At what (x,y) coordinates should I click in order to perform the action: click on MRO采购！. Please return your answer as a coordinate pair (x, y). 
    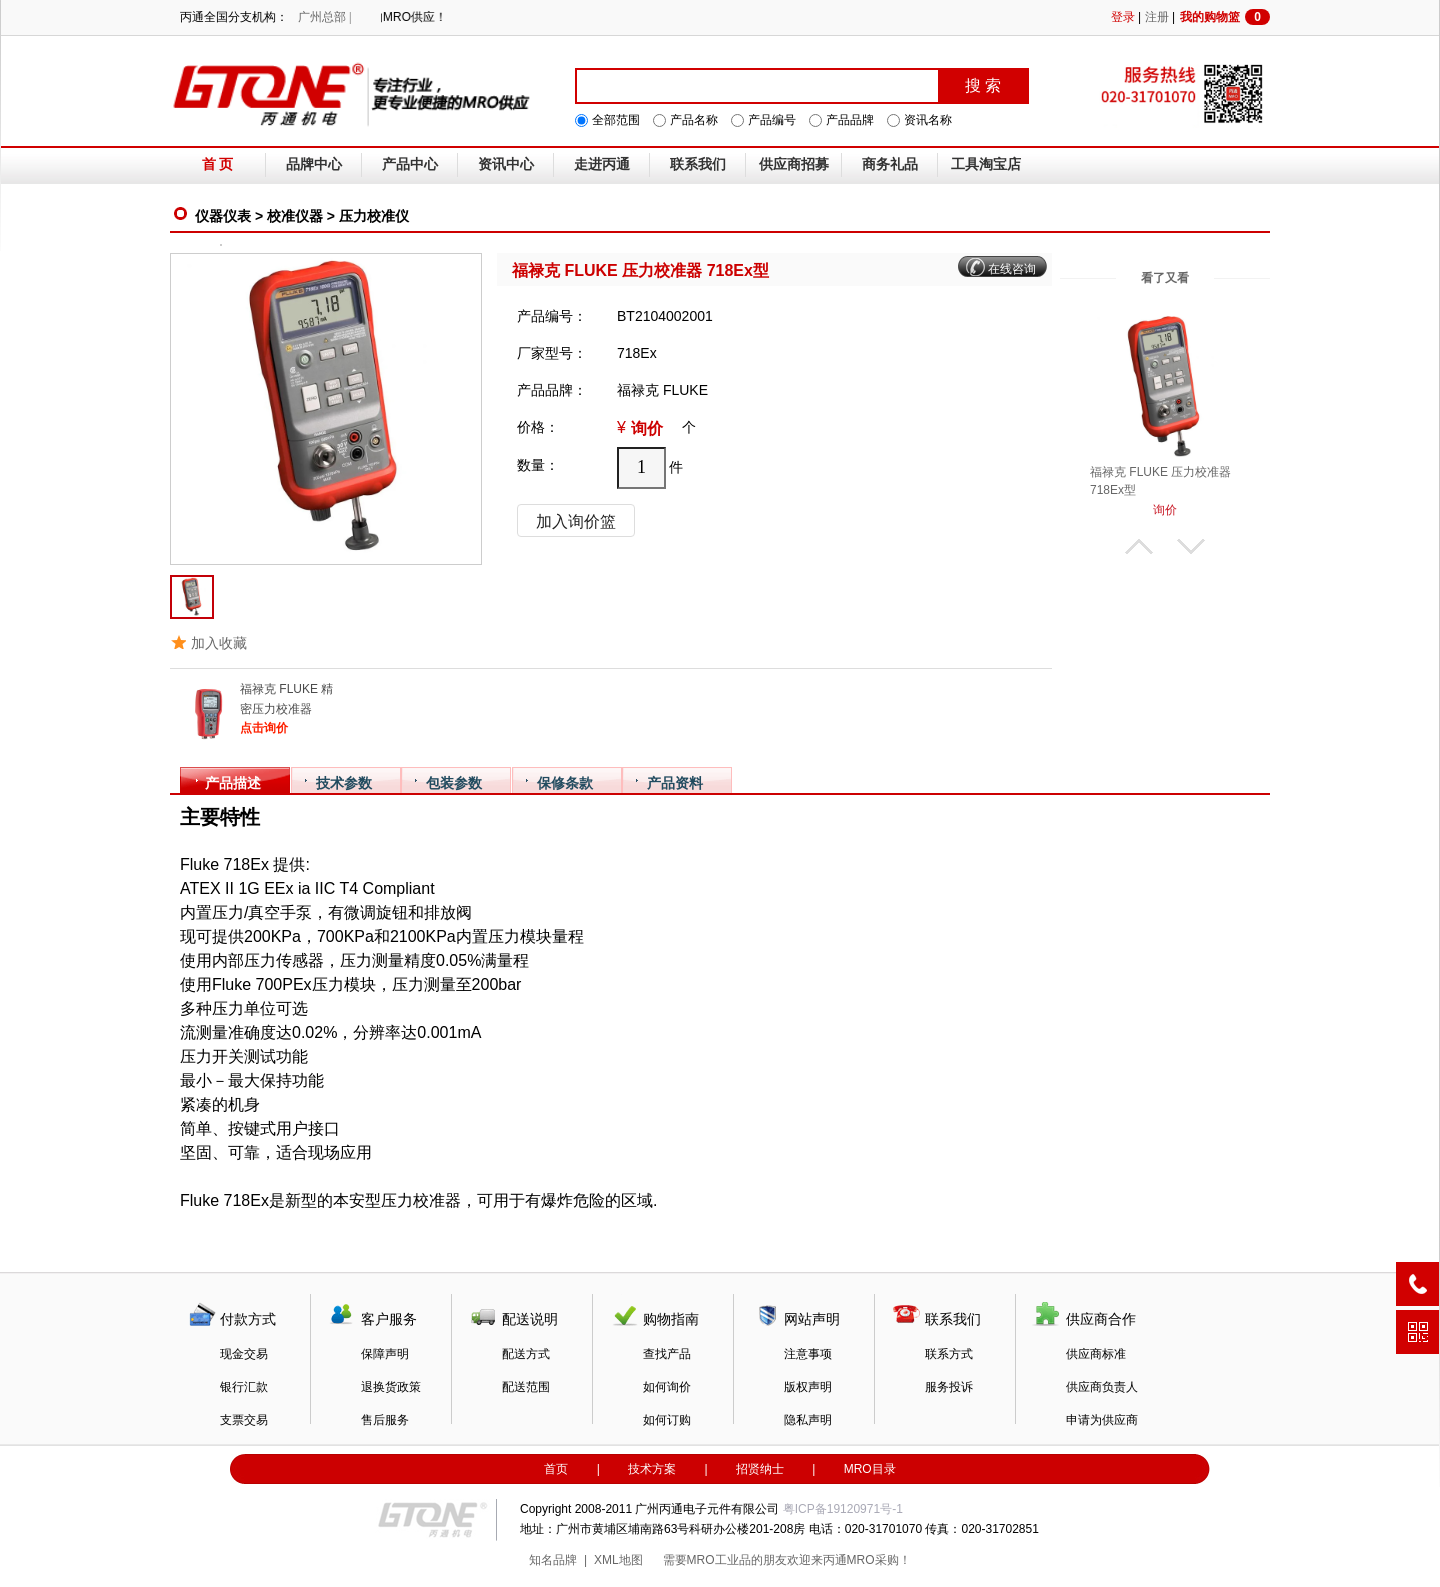
    Looking at the image, I should click on (879, 1560).